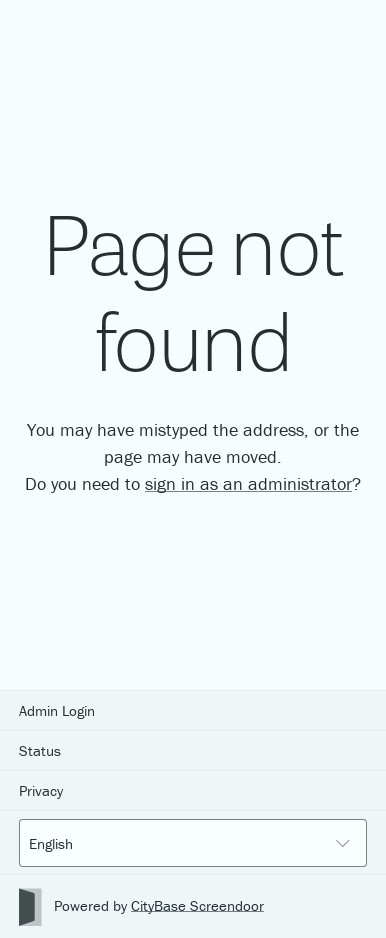 The image size is (386, 938). I want to click on Status, so click(40, 750).